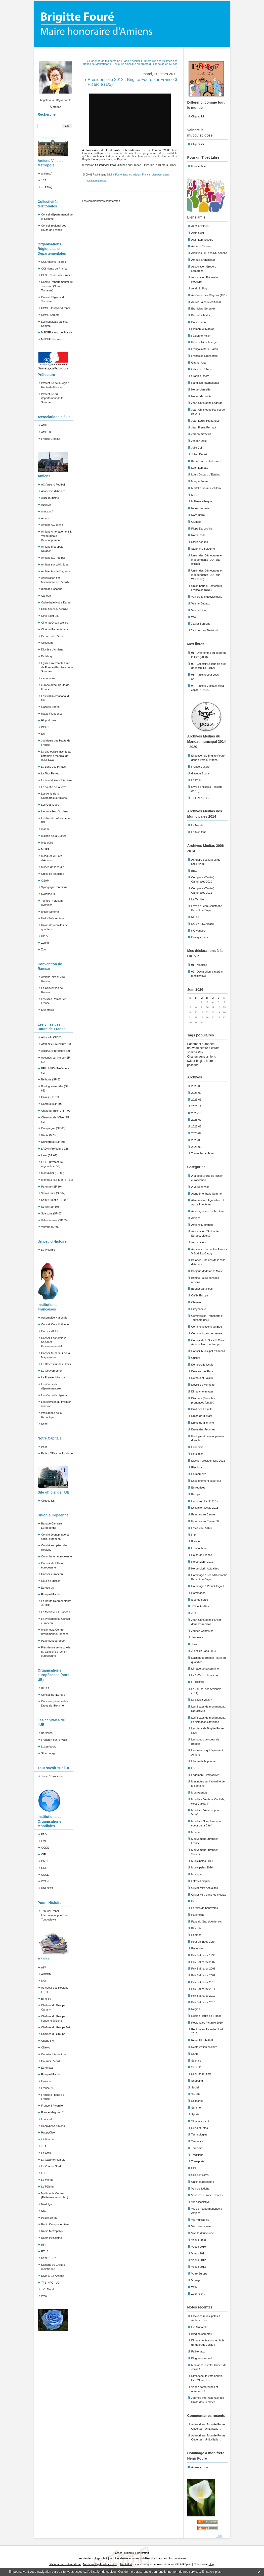  I want to click on Toutes les archives, so click(203, 1153).